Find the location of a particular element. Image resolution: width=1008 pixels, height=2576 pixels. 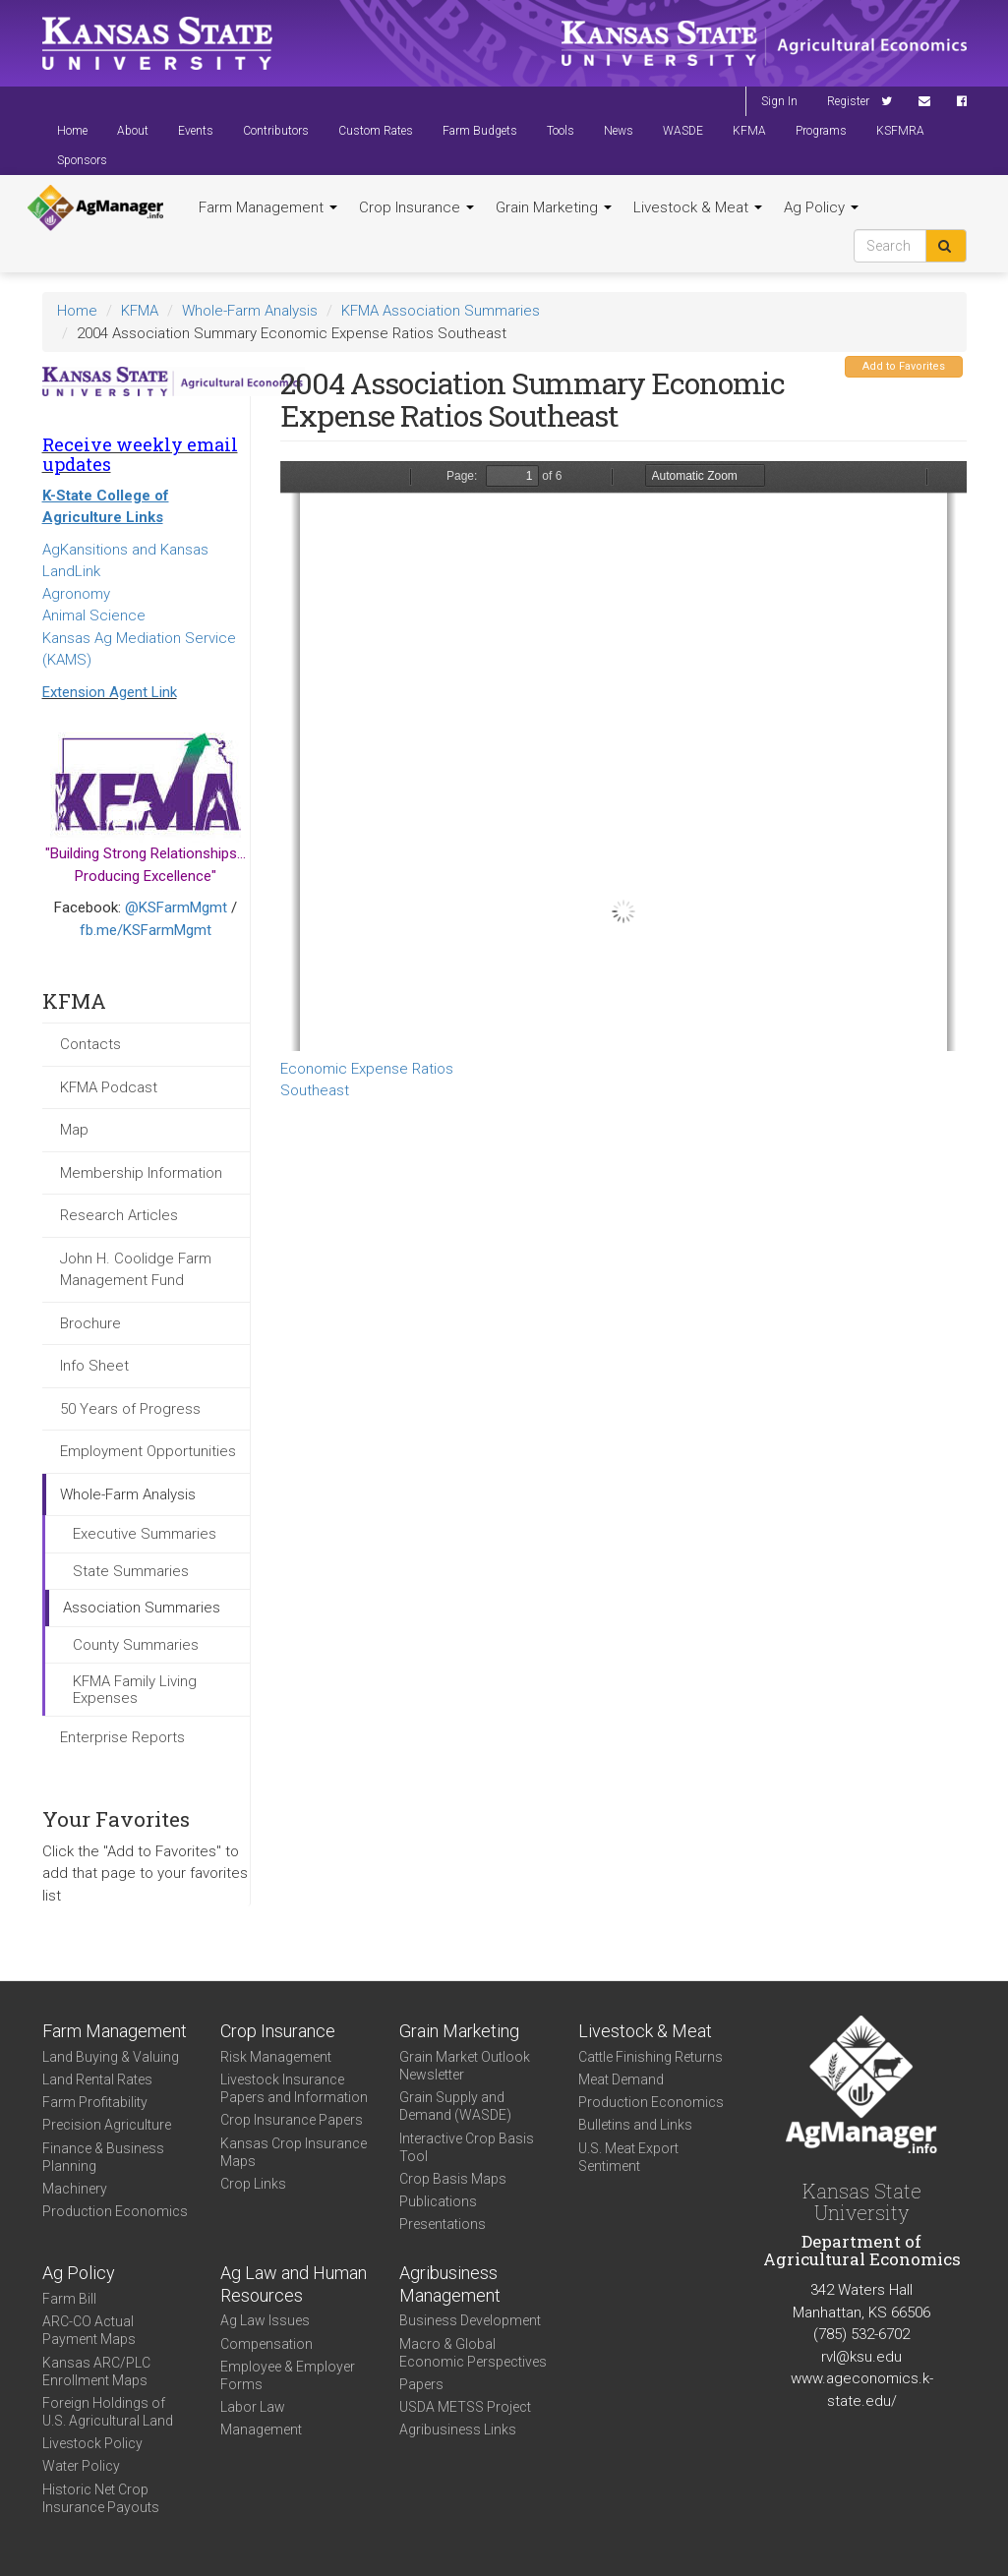

Presentations is located at coordinates (442, 2224).